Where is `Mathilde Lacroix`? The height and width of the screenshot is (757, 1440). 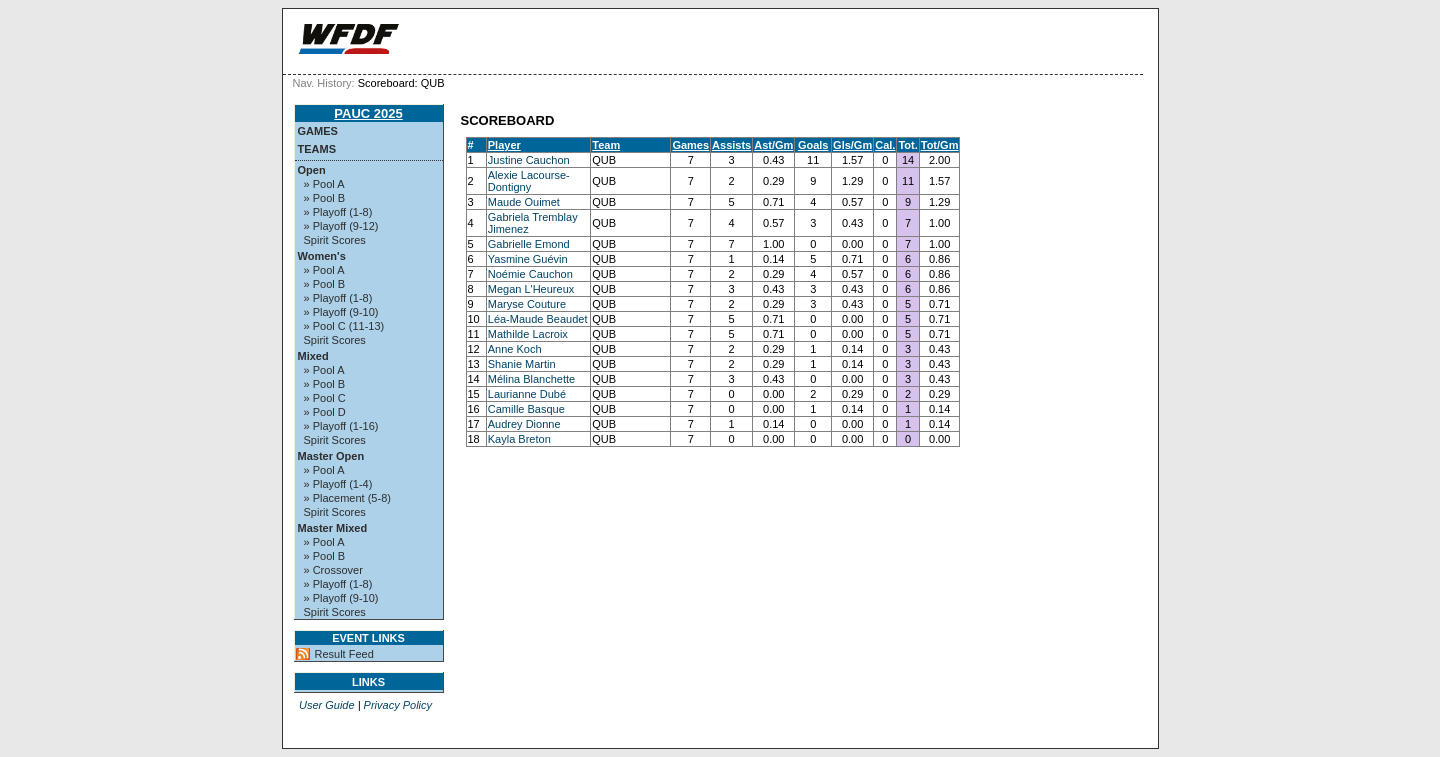 Mathilde Lacroix is located at coordinates (528, 334).